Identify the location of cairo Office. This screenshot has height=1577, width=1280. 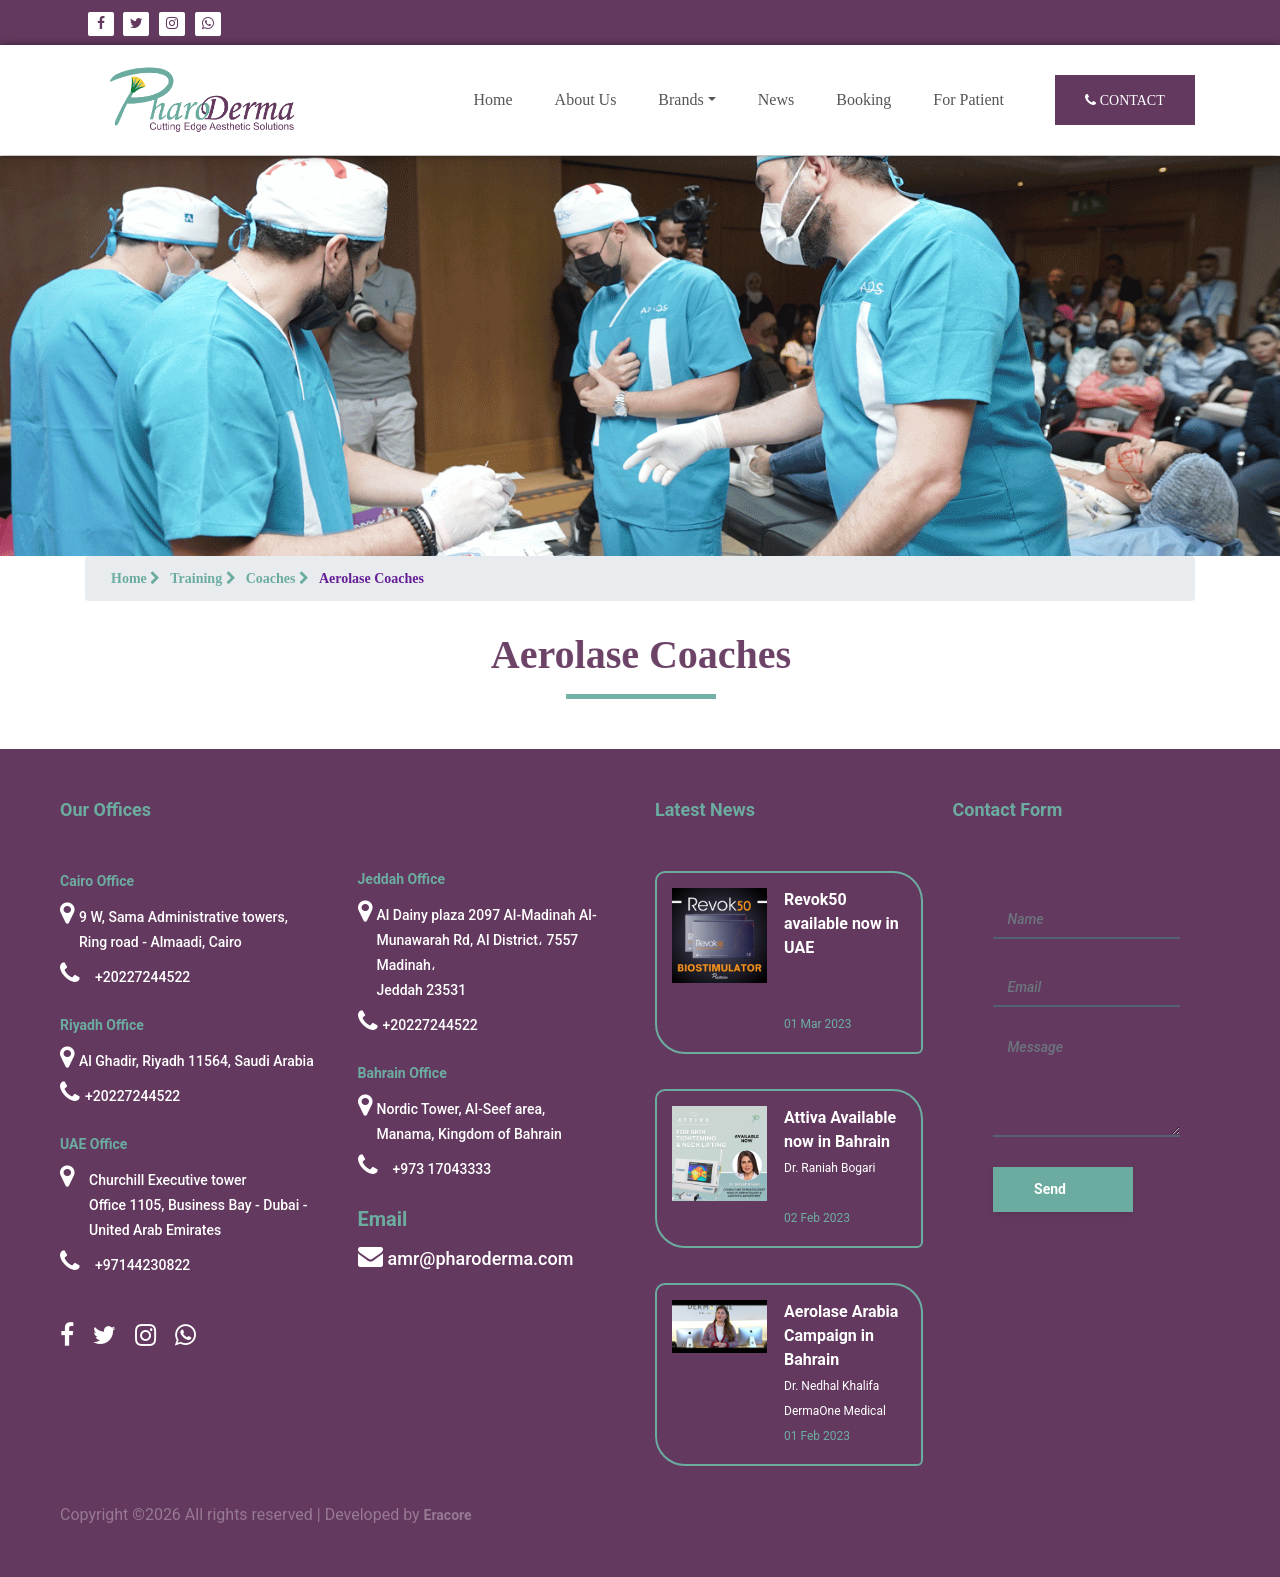
(97, 881).